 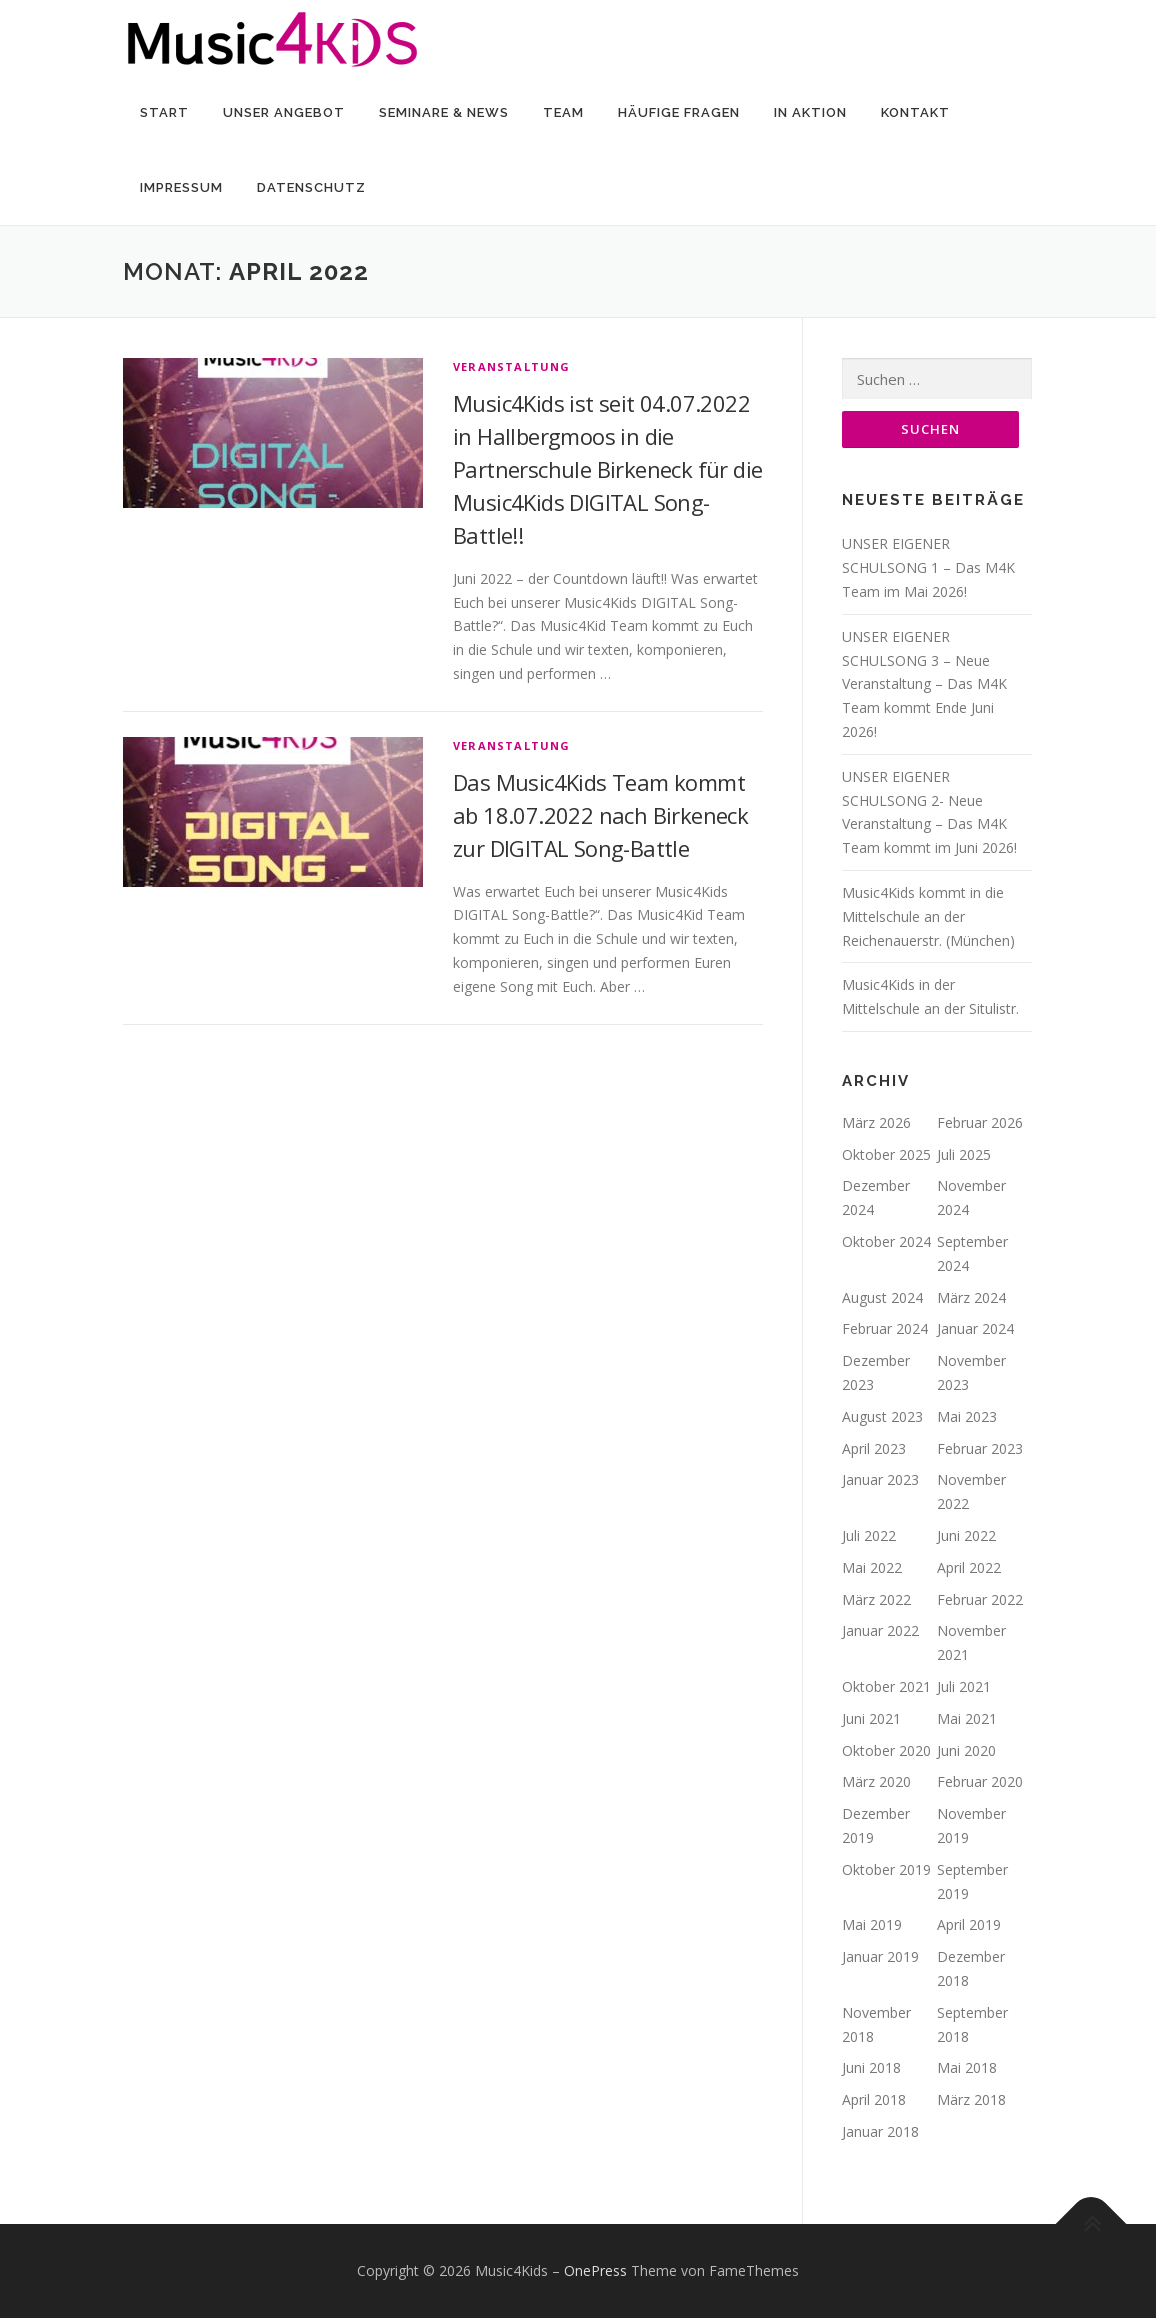 What do you see at coordinates (164, 112) in the screenshot?
I see `Start` at bounding box center [164, 112].